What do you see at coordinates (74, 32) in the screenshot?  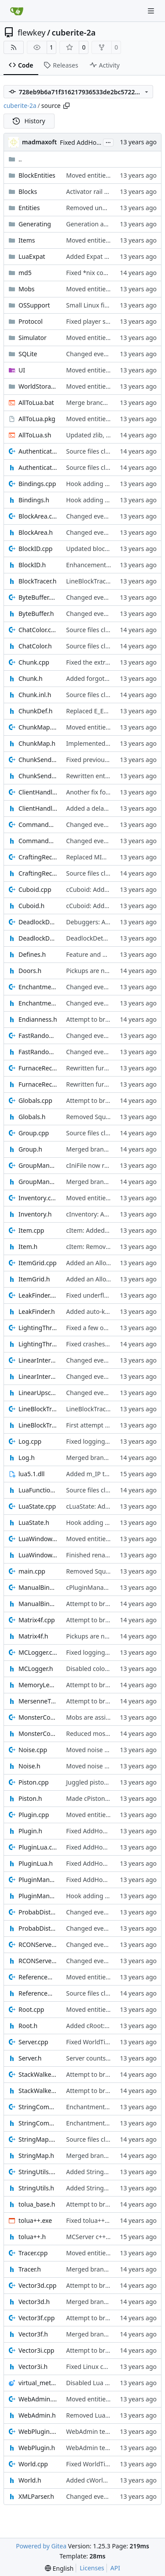 I see `cuberite-2a` at bounding box center [74, 32].